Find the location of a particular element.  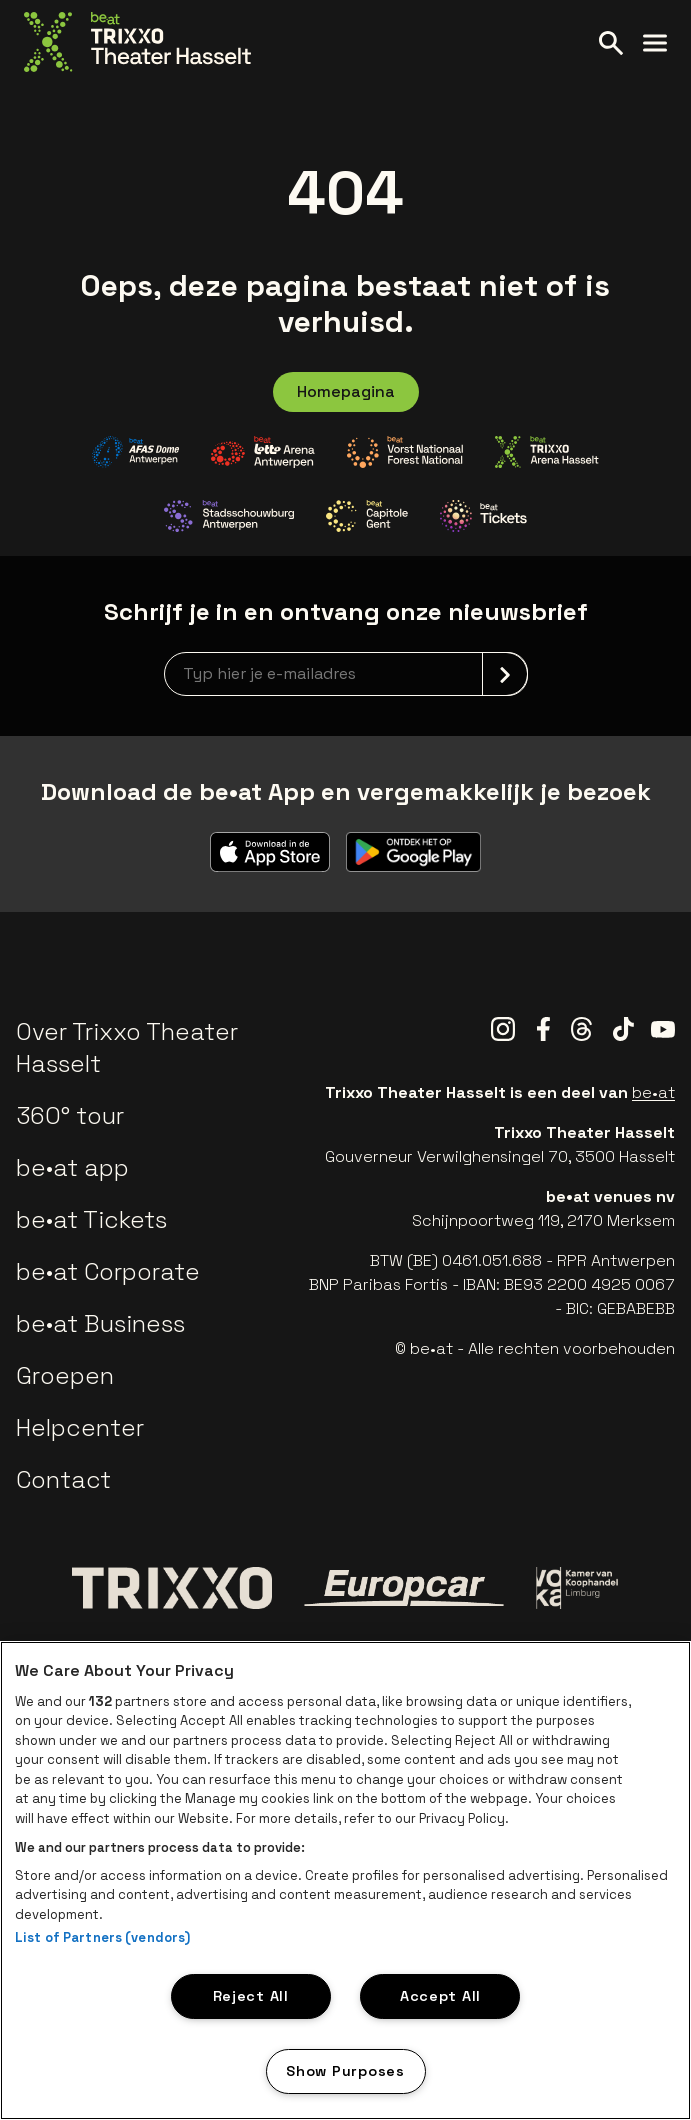

Helpcenter is located at coordinates (80, 1427).